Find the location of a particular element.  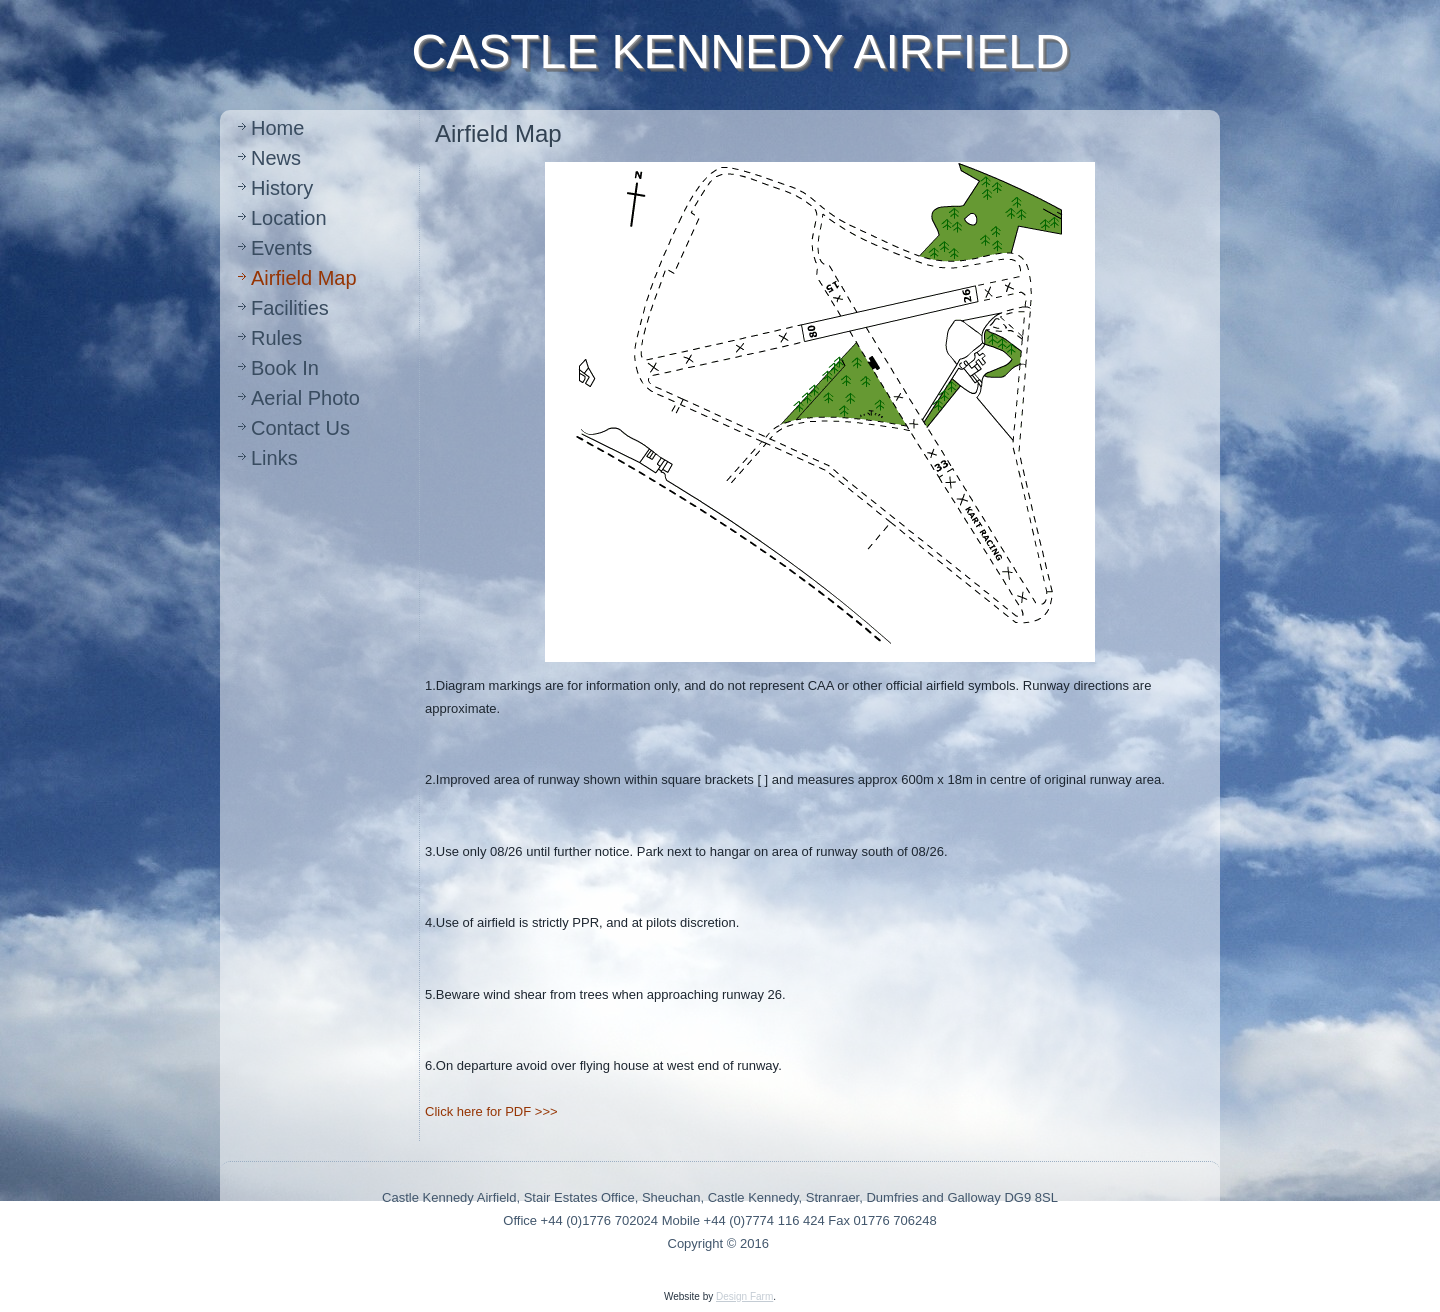

History is located at coordinates (282, 188).